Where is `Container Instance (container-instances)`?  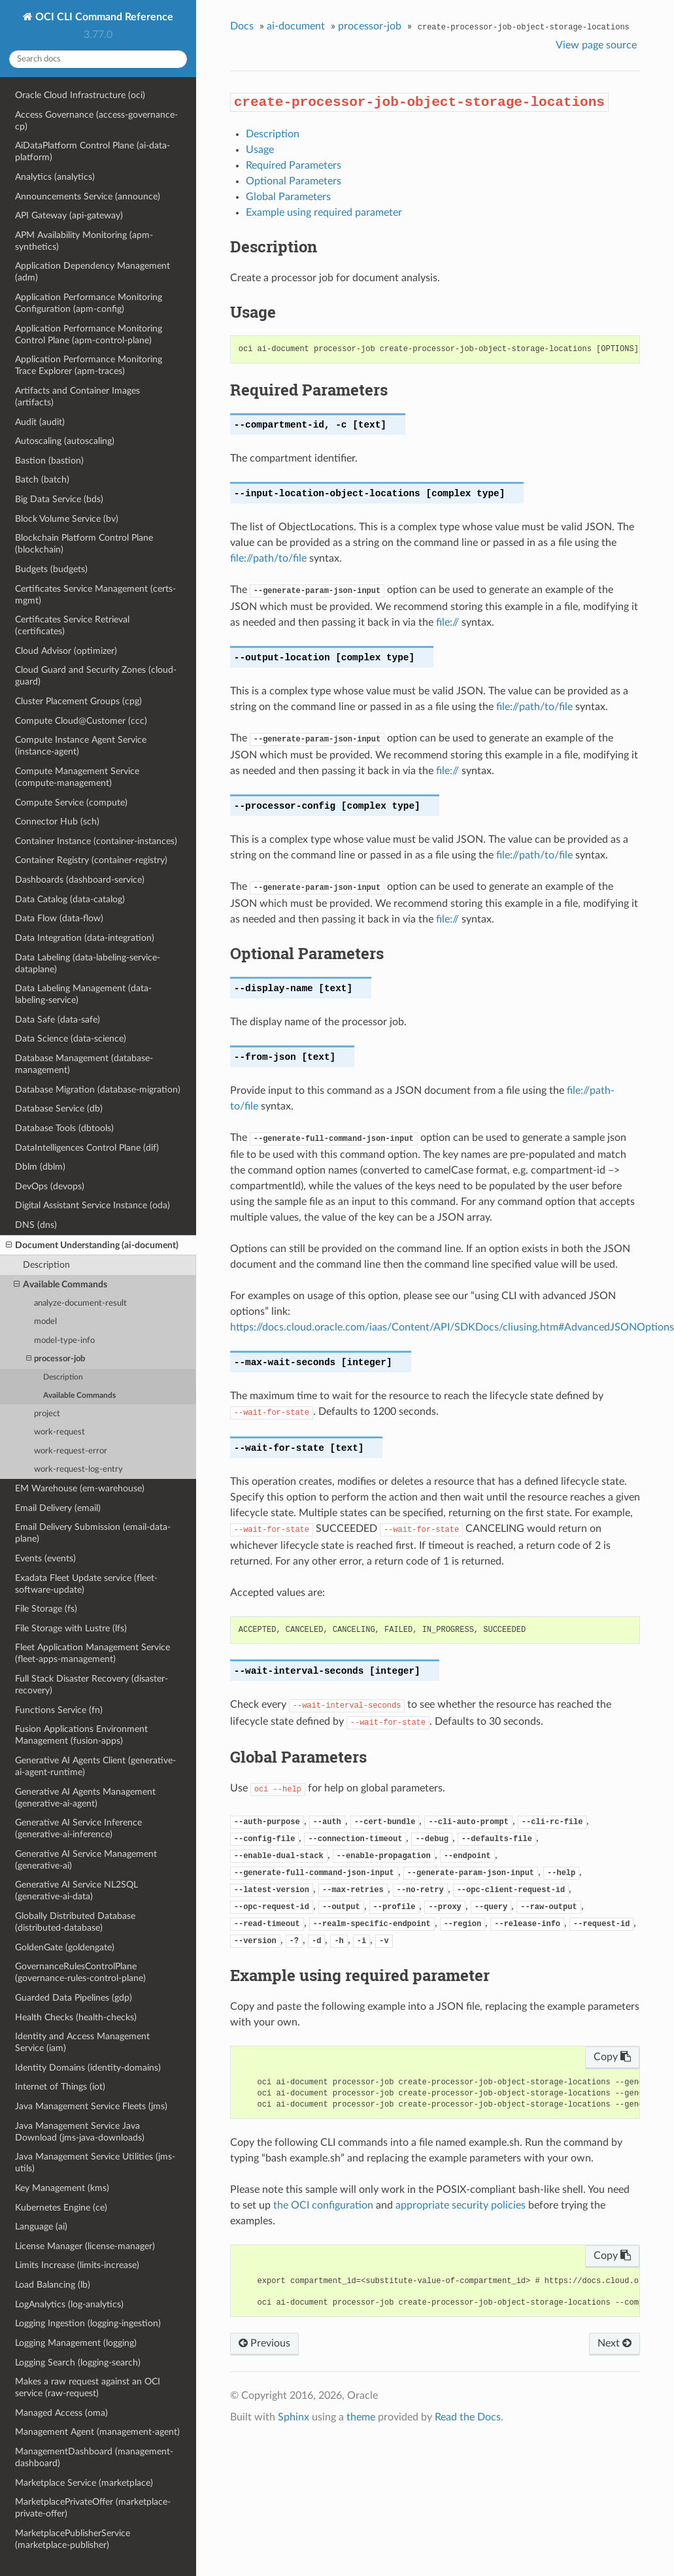 Container Instance (container-instances) is located at coordinates (96, 841).